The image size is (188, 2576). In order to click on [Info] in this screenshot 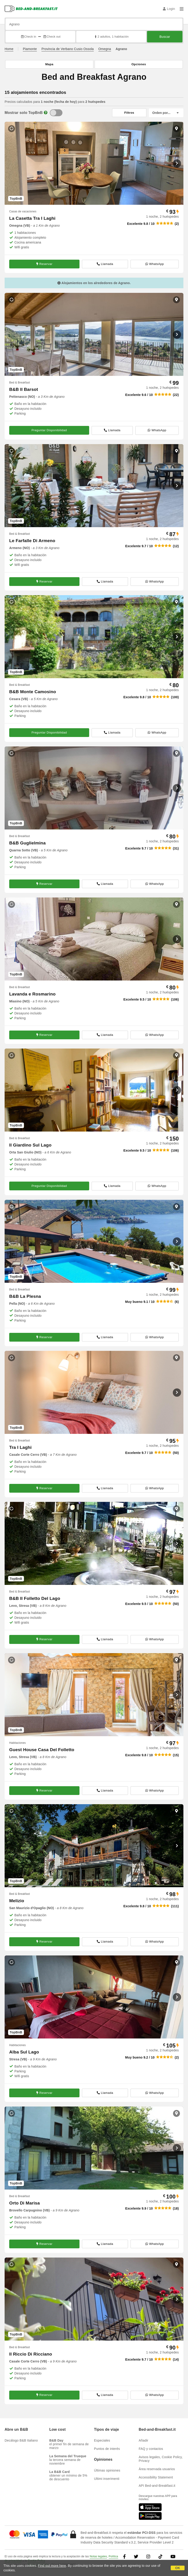, I will do `click(45, 113)`.